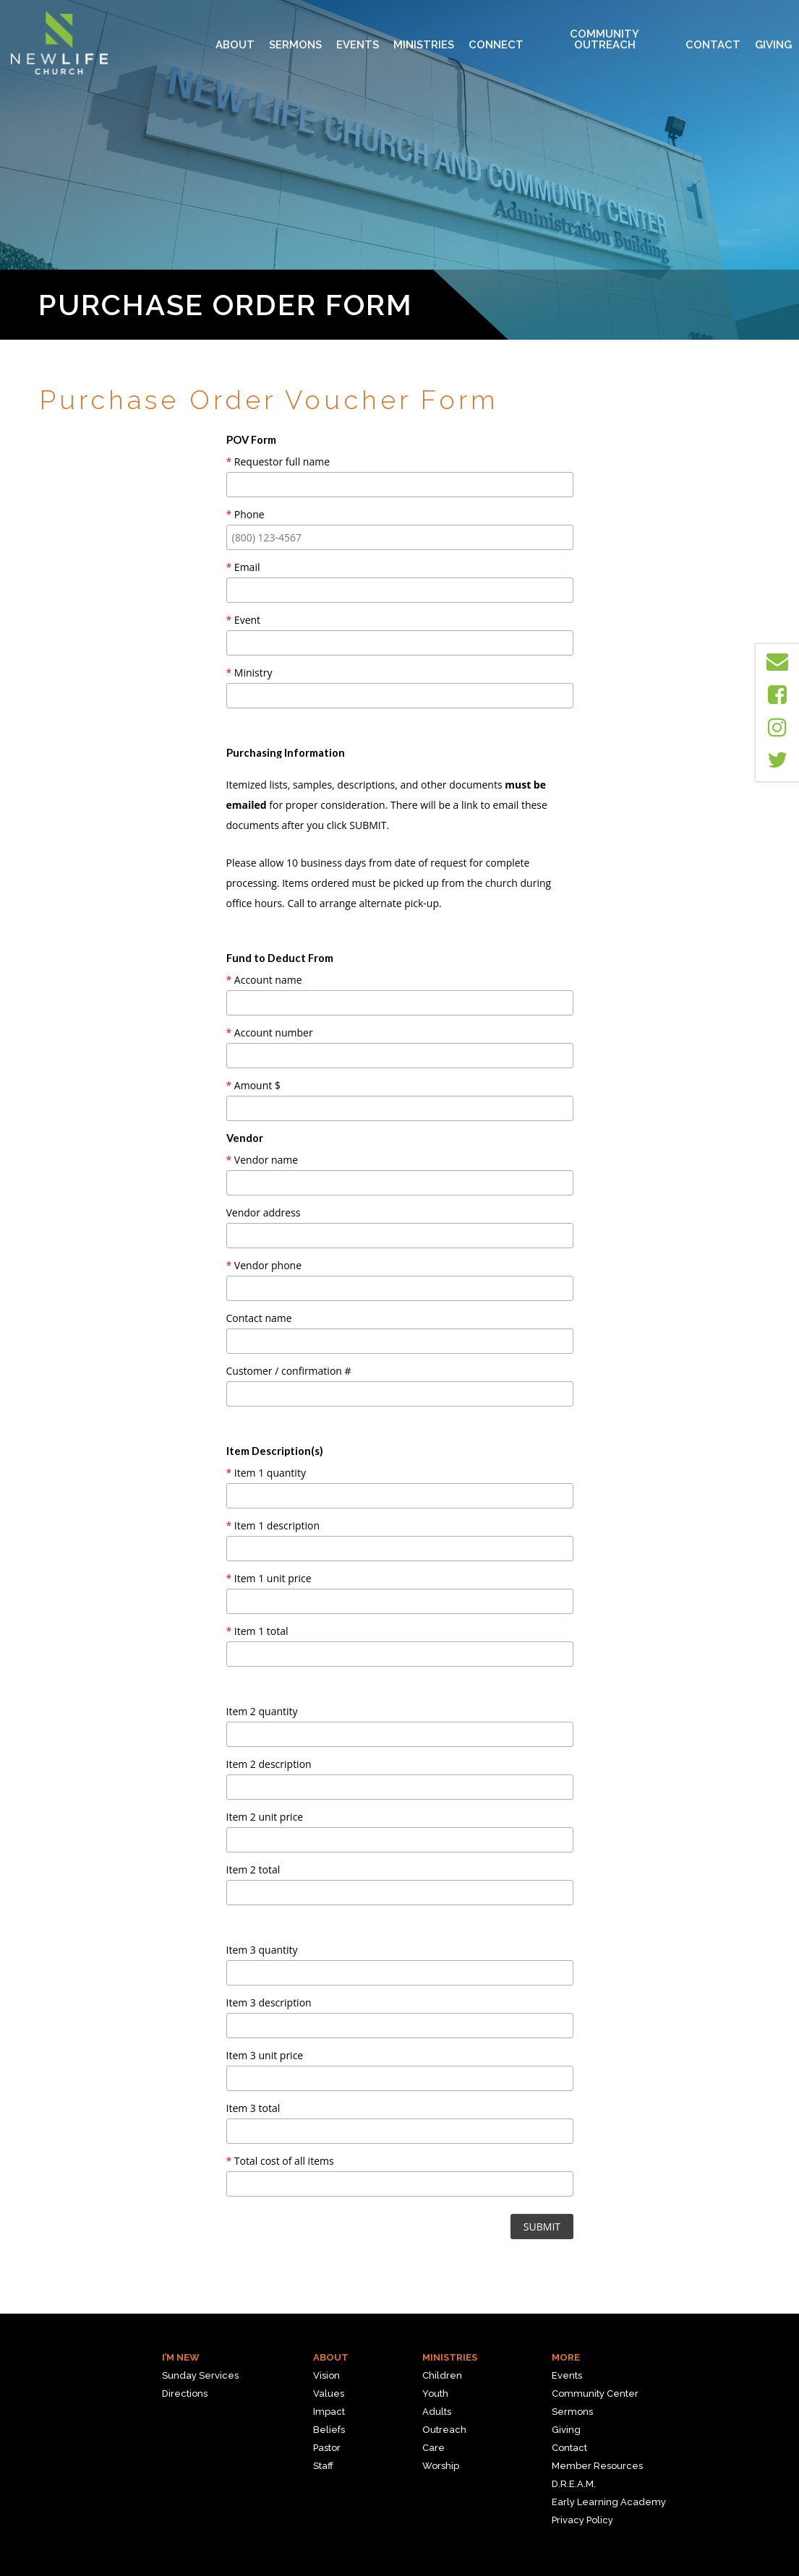 The width and height of the screenshot is (799, 2576). Describe the element at coordinates (243, 620) in the screenshot. I see `Event` at that location.